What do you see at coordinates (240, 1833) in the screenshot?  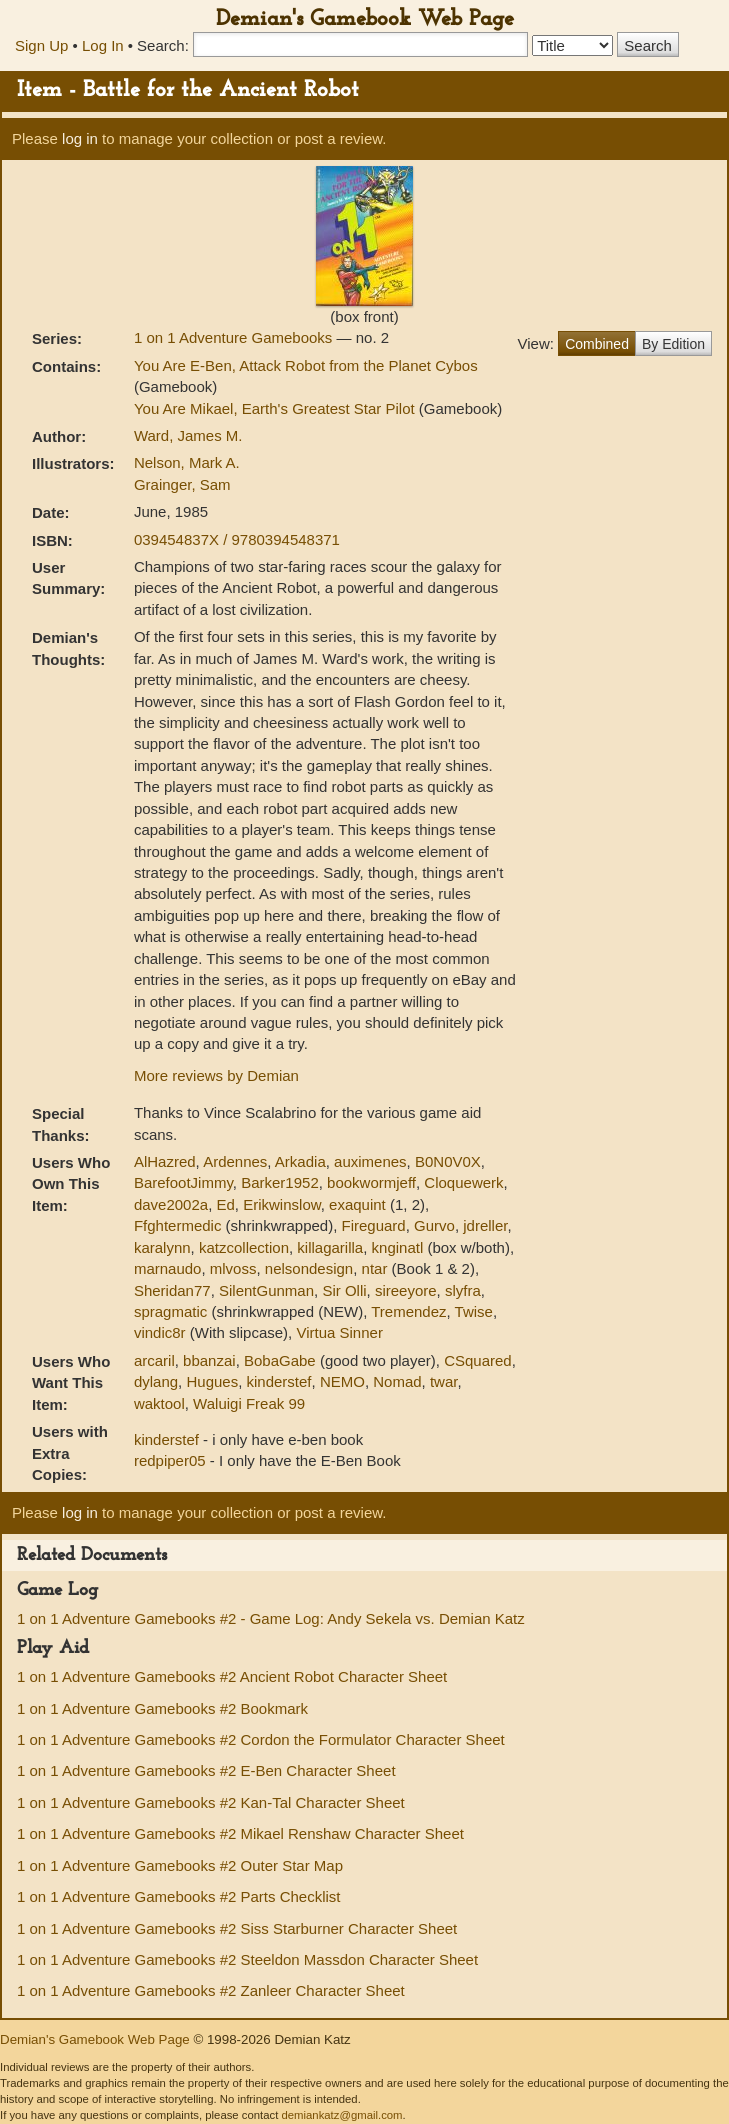 I see `1 on 1 Adventure Gamebooks #2 Mikael Renshaw Character Sheet` at bounding box center [240, 1833].